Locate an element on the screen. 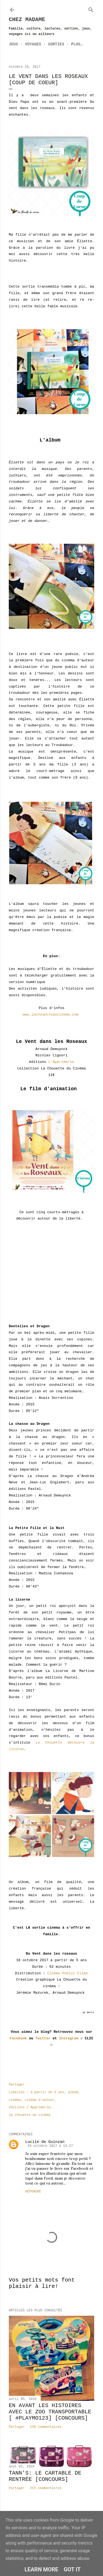 The height and width of the screenshot is (2576, 103). Plus… is located at coordinates (77, 44).